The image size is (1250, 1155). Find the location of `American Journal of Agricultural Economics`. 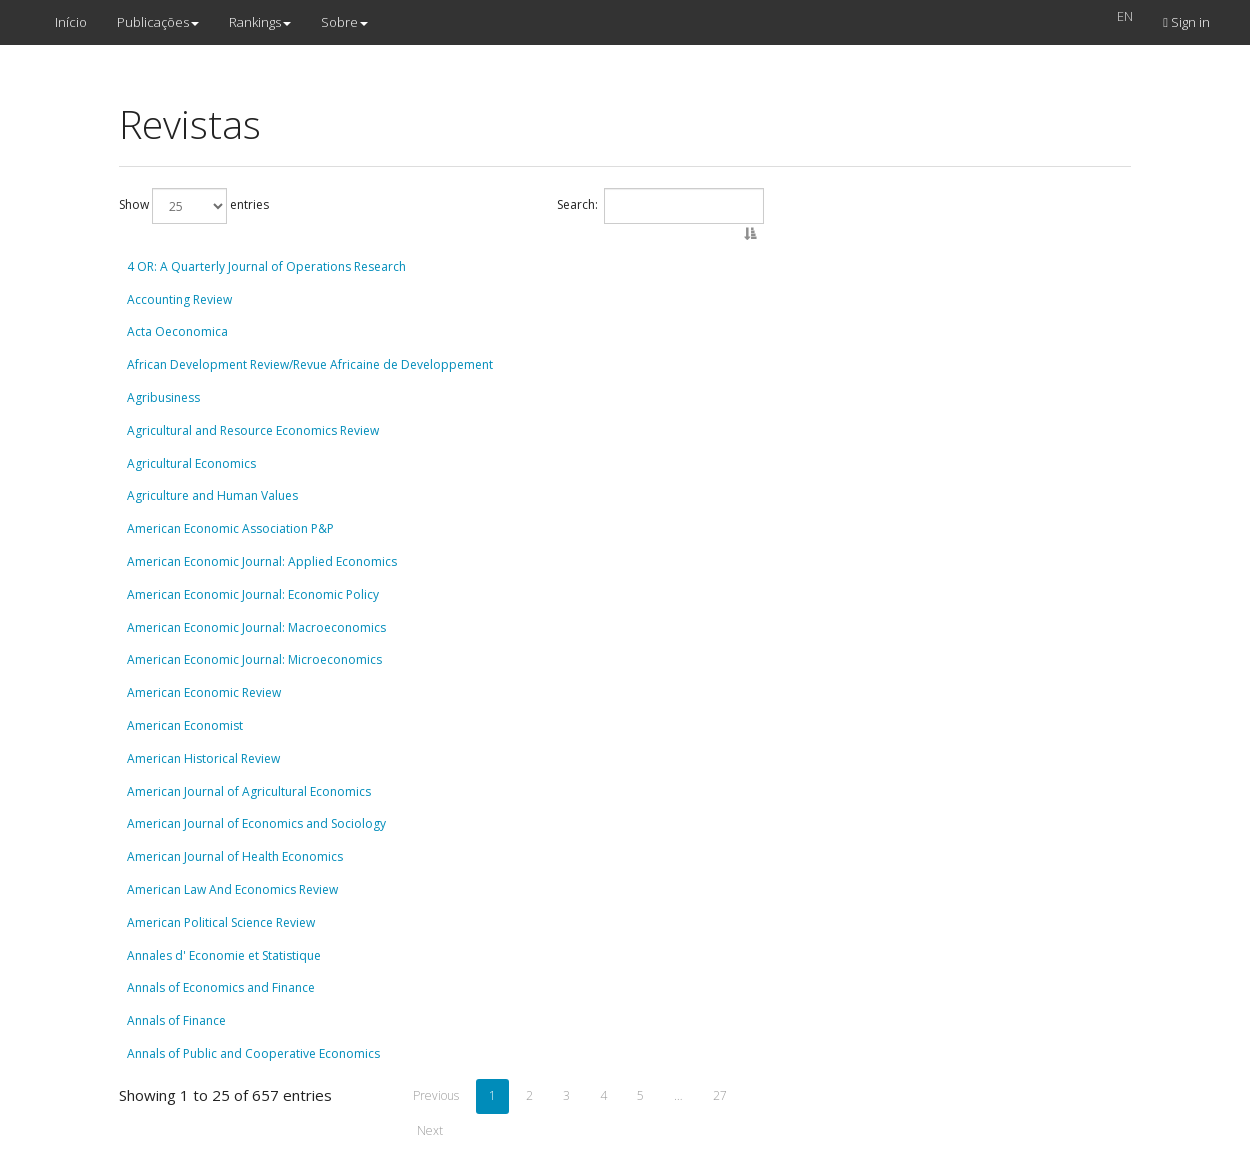

American Journal of Agricultural Economics is located at coordinates (249, 791).